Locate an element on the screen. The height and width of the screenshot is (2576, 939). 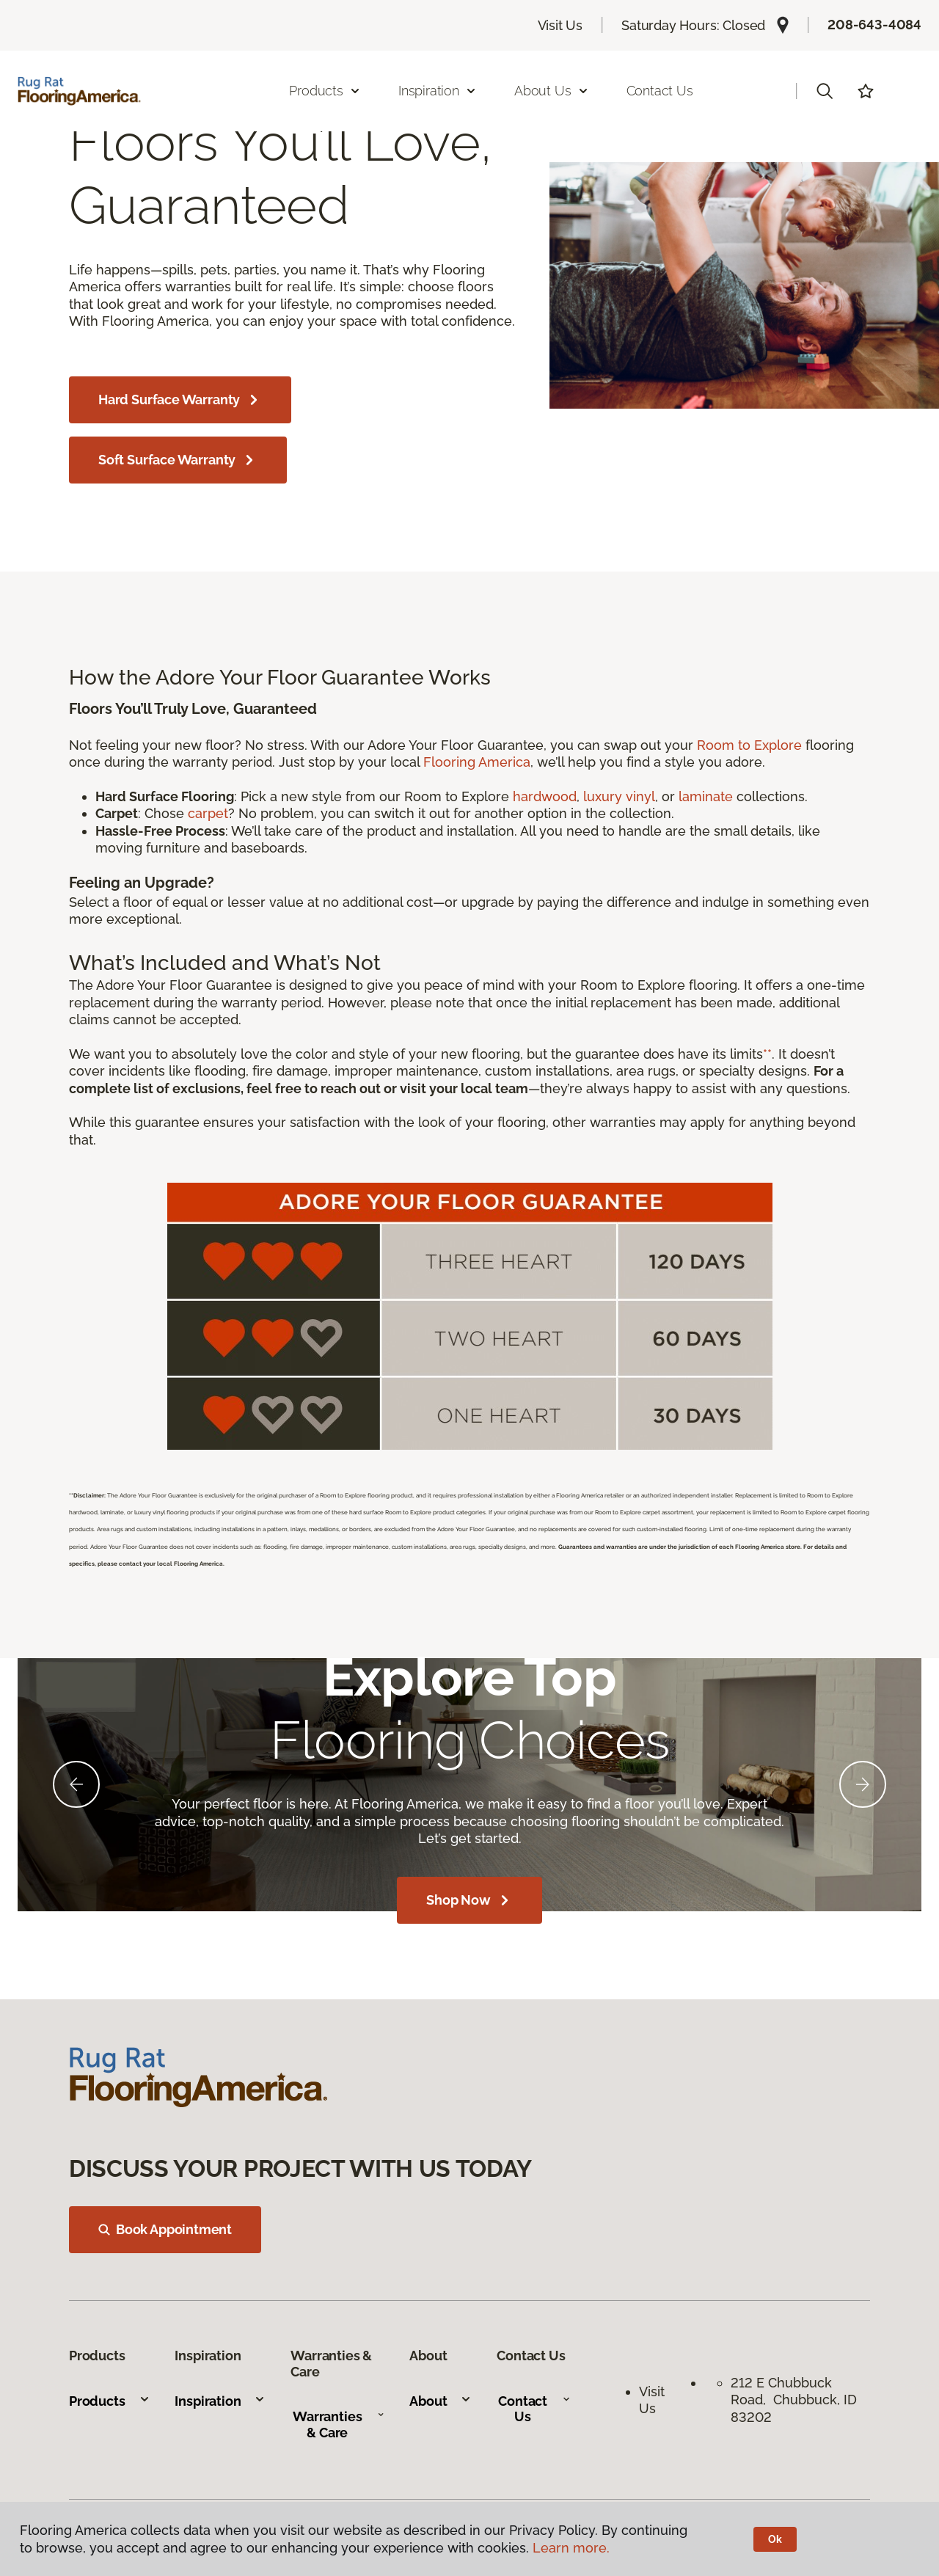
Inspiration [button] is located at coordinates (437, 90).